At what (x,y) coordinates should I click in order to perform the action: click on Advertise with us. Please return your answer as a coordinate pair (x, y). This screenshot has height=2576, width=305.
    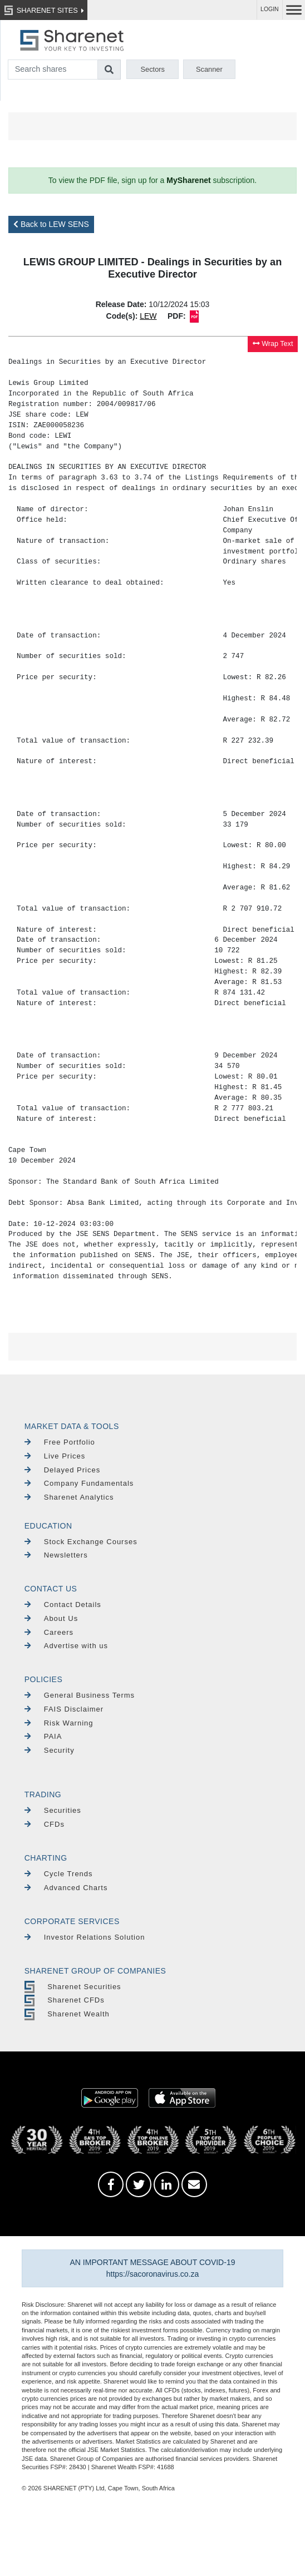
    Looking at the image, I should click on (66, 1645).